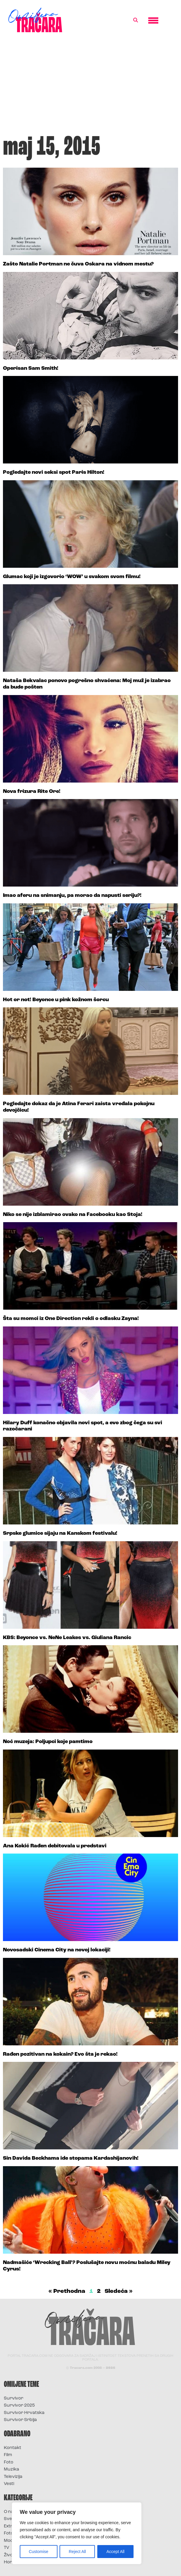 The width and height of the screenshot is (181, 2576). Describe the element at coordinates (90, 86) in the screenshot. I see `[Advertisement]` at that location.